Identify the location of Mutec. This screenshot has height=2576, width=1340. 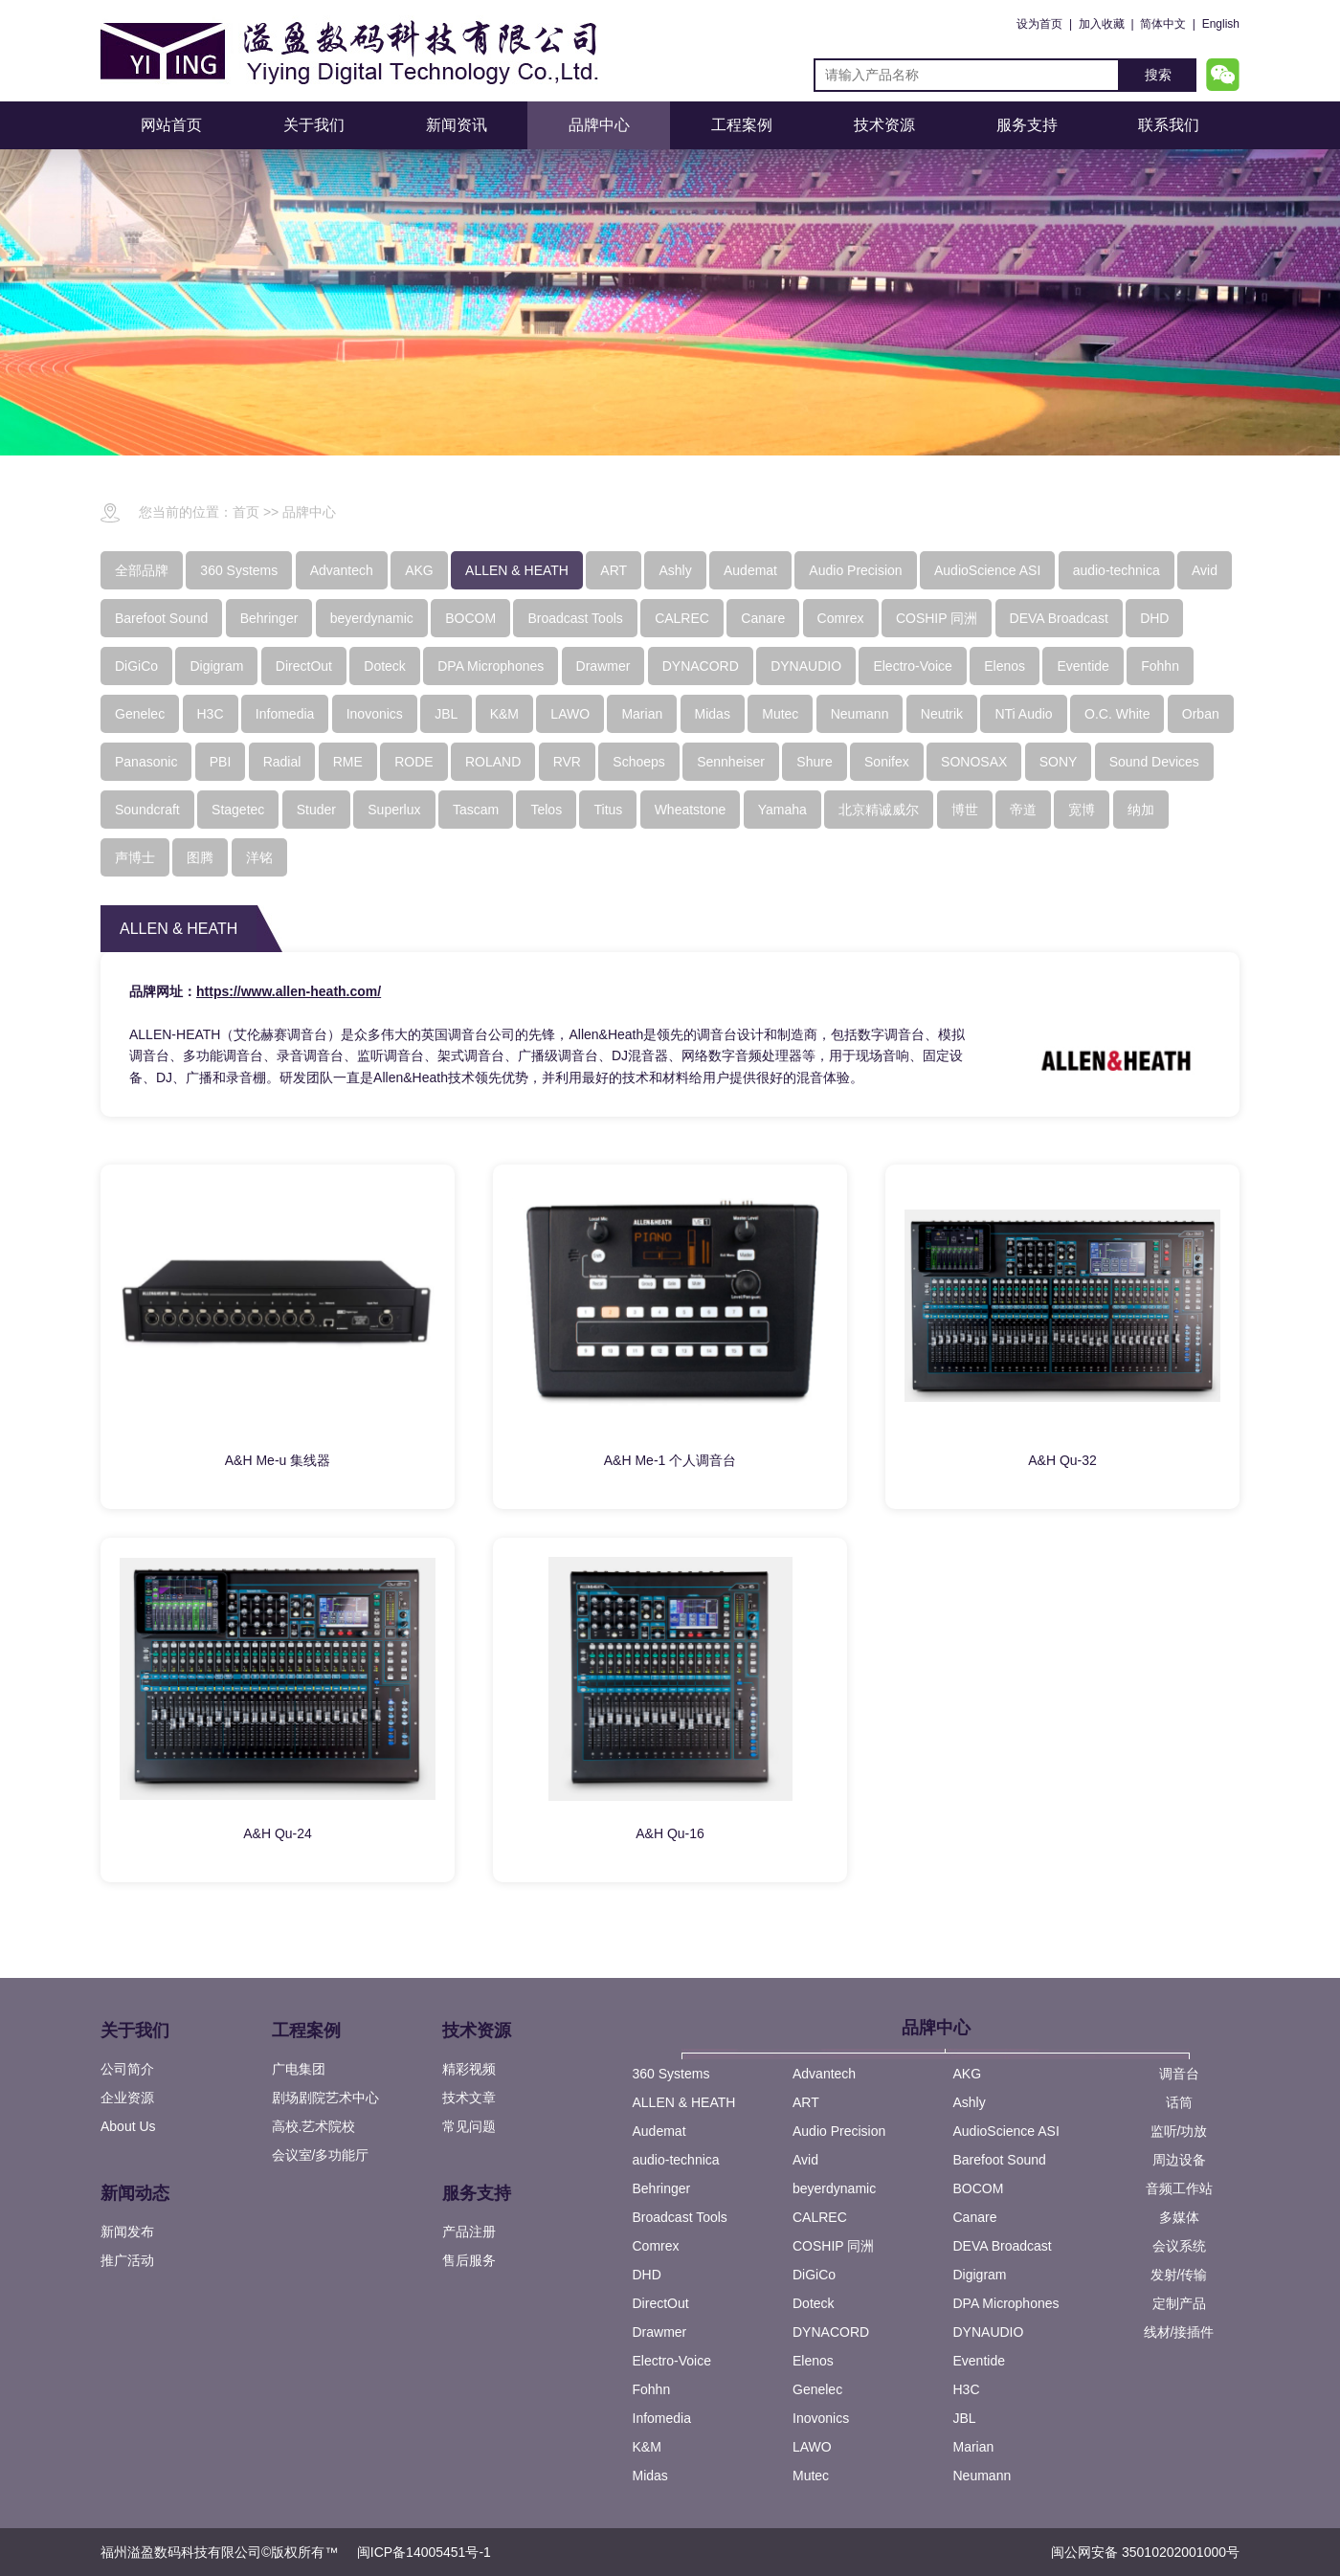
(811, 2475).